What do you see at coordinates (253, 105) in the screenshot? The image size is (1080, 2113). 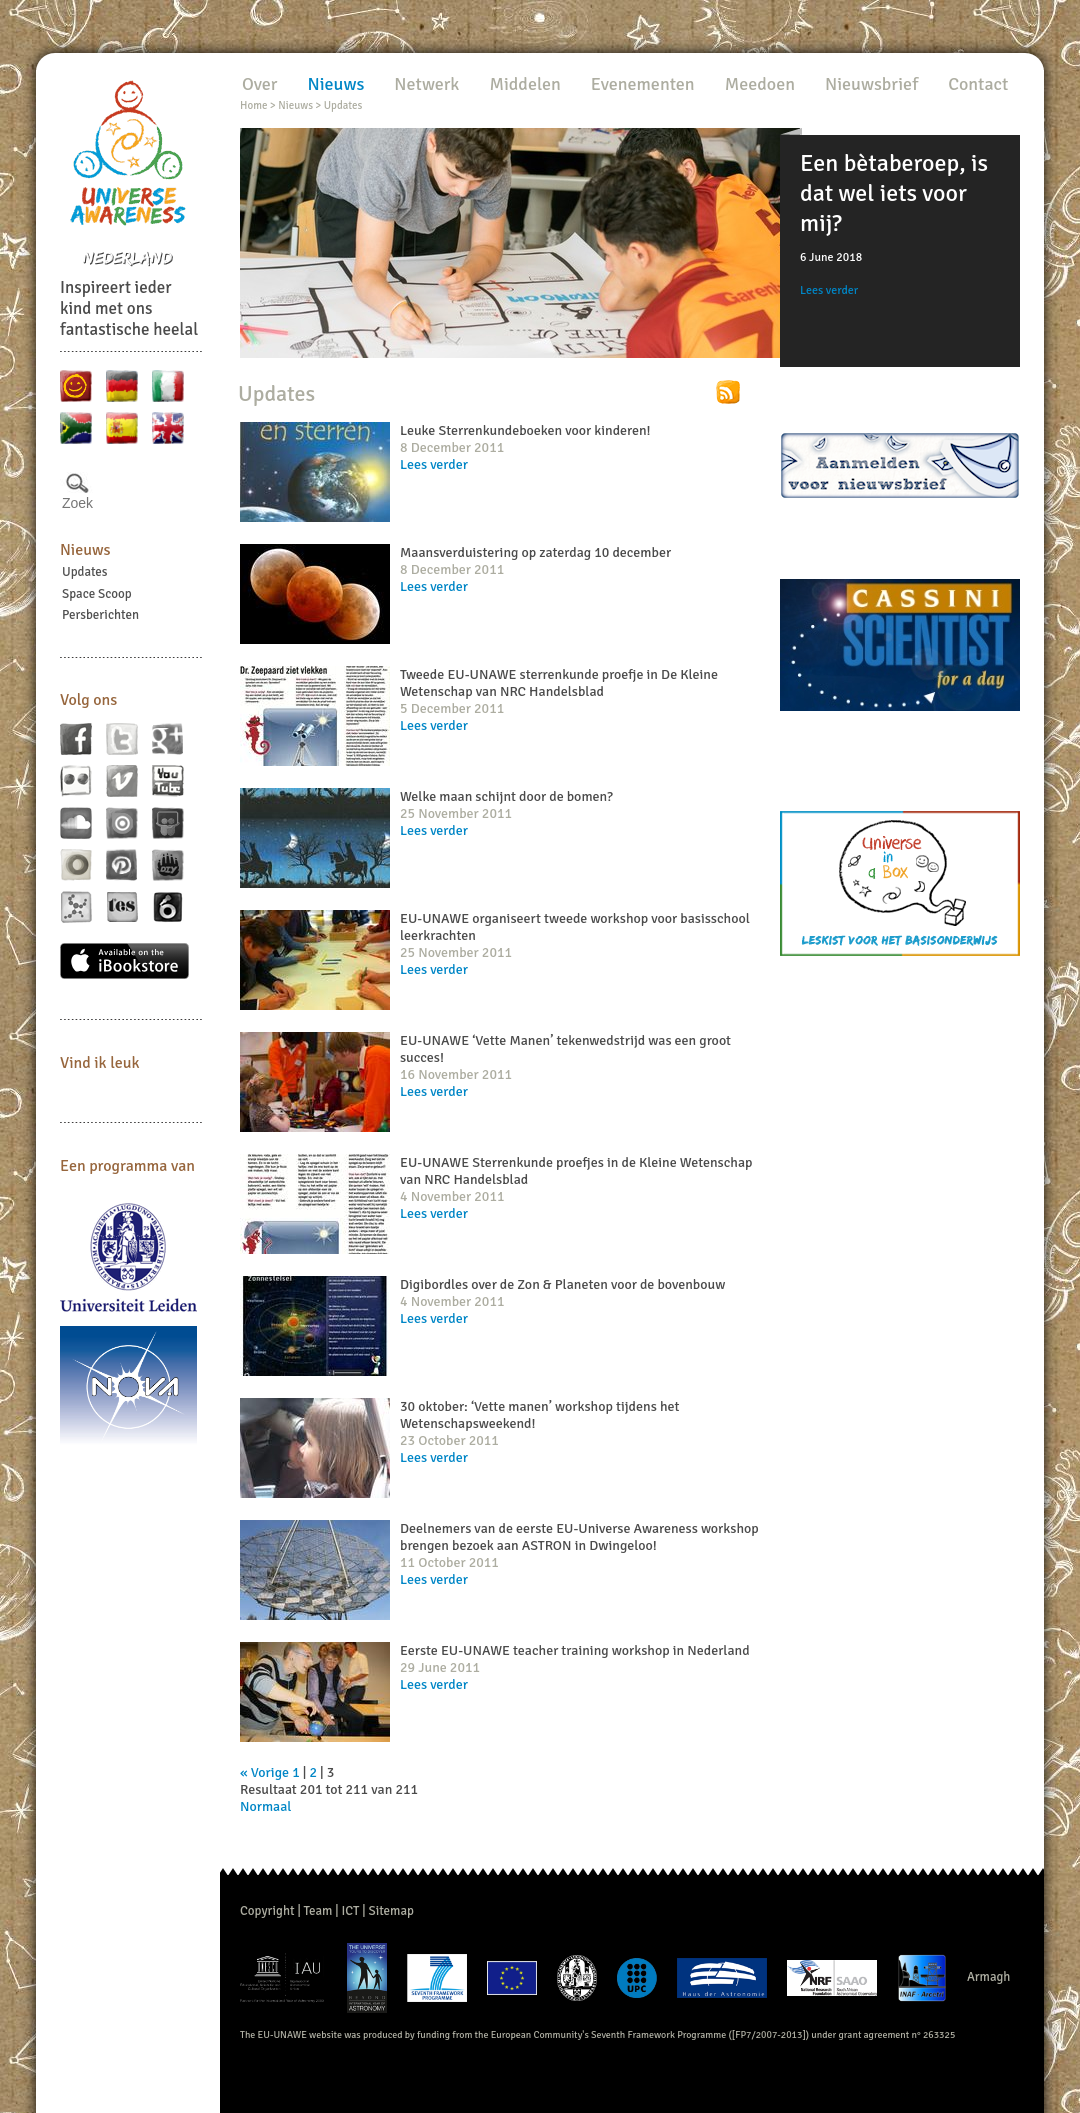 I see `Home` at bounding box center [253, 105].